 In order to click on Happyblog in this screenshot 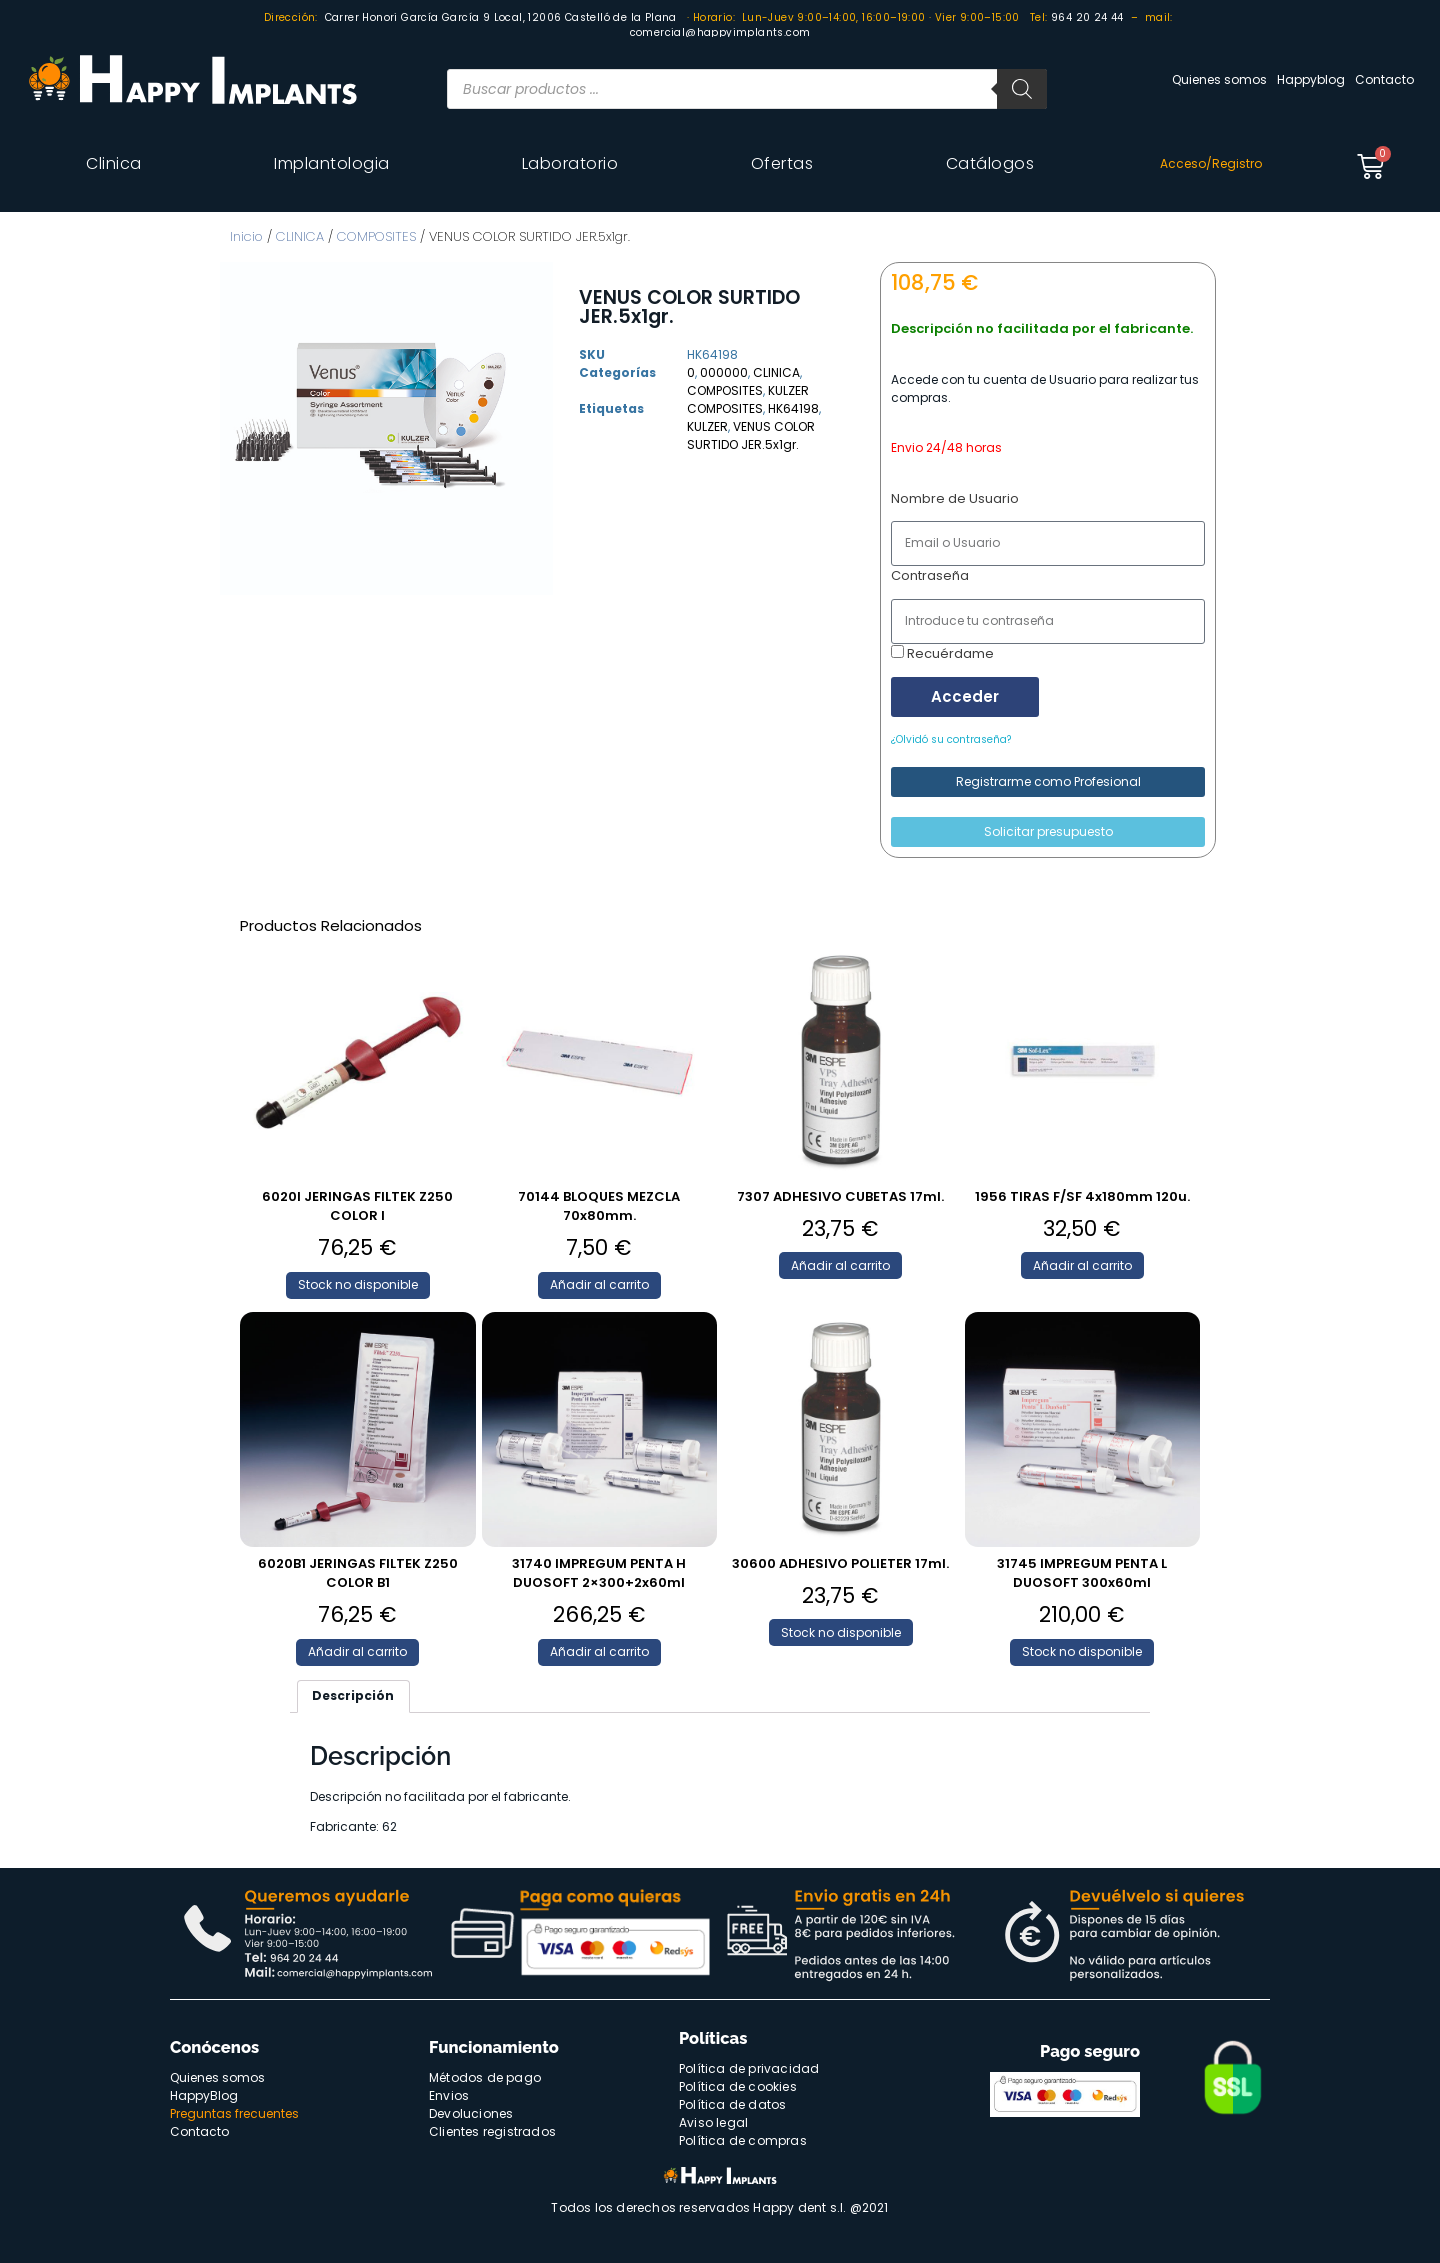, I will do `click(1311, 79)`.